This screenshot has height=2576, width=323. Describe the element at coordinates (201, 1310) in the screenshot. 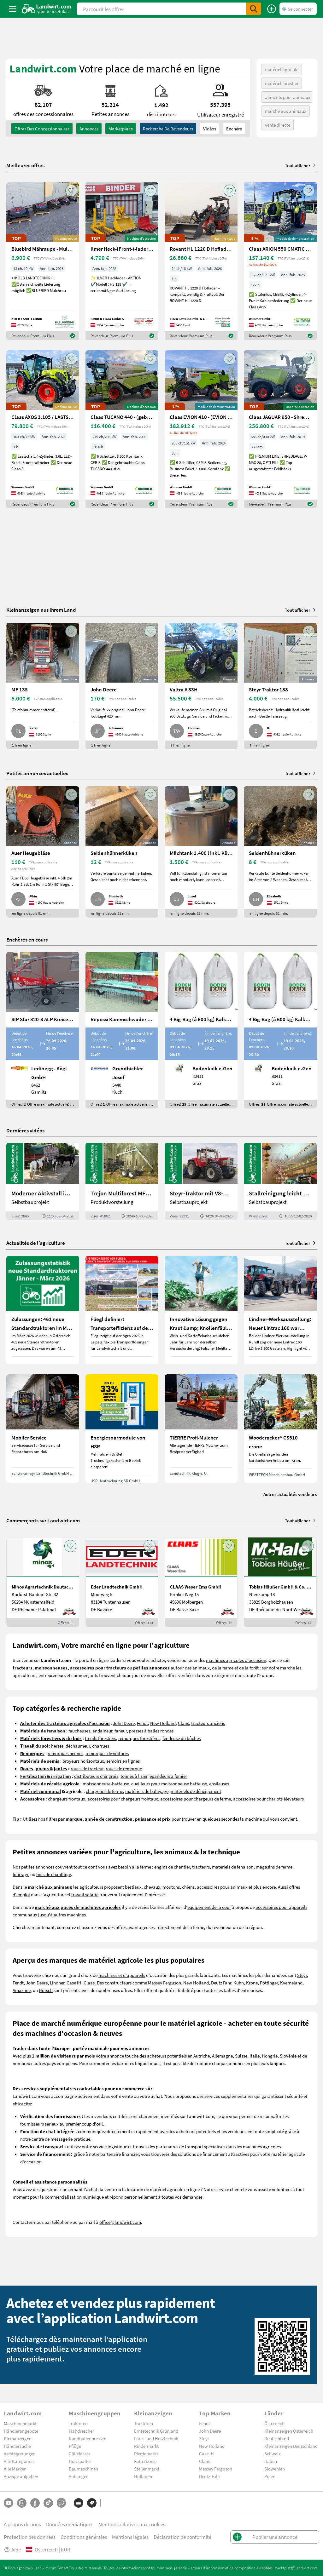

I see `[Innovative Lösung gegen Kraut &amp; Knollenfäule und Falschen Mehltau: Enervin Pro]` at that location.